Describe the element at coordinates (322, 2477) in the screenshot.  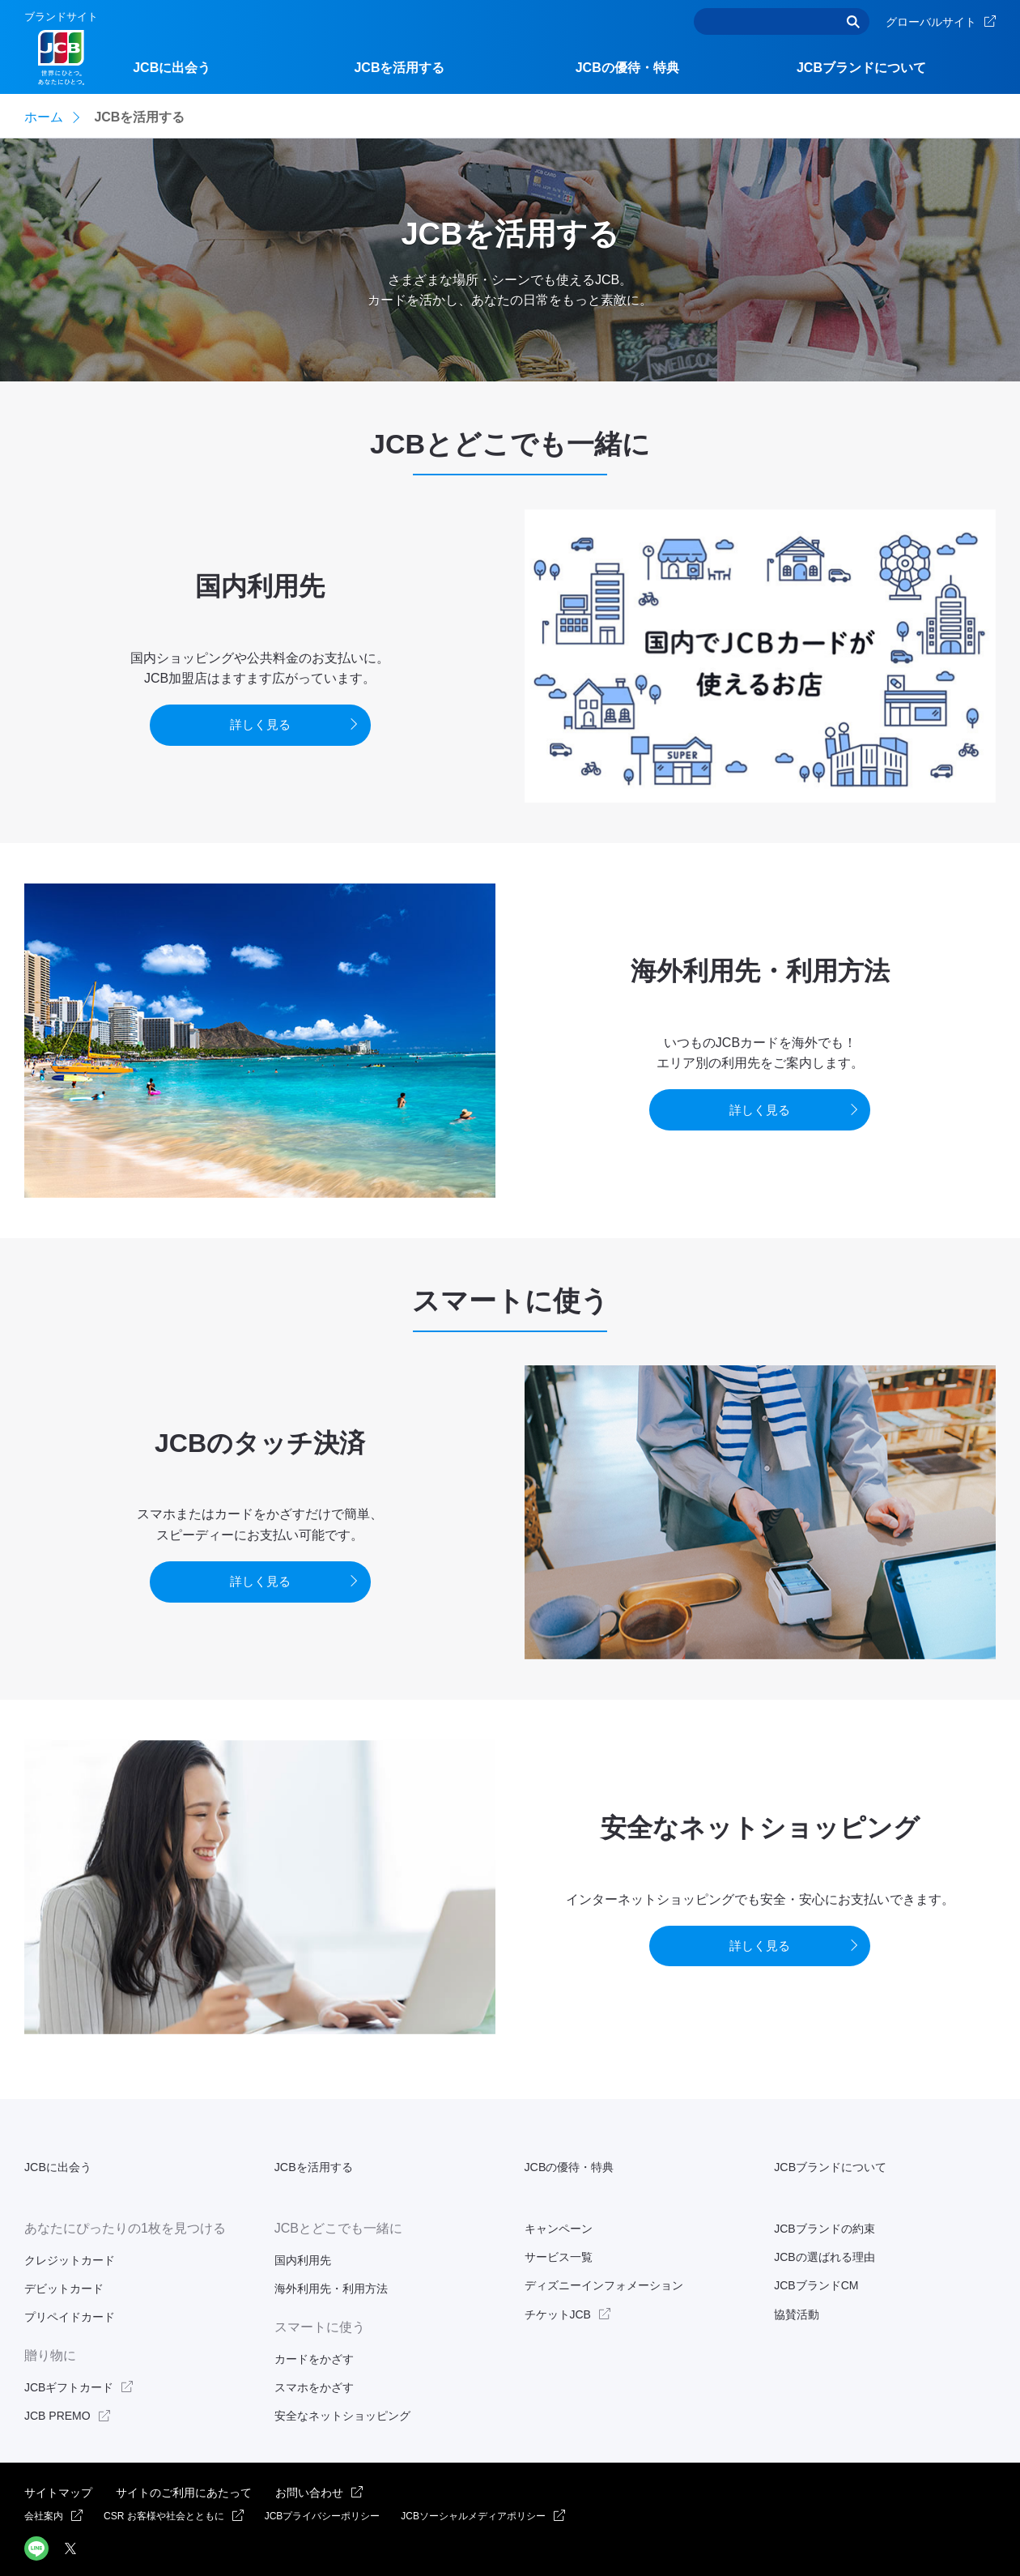
I see `JCBプライバシーポリシー` at that location.